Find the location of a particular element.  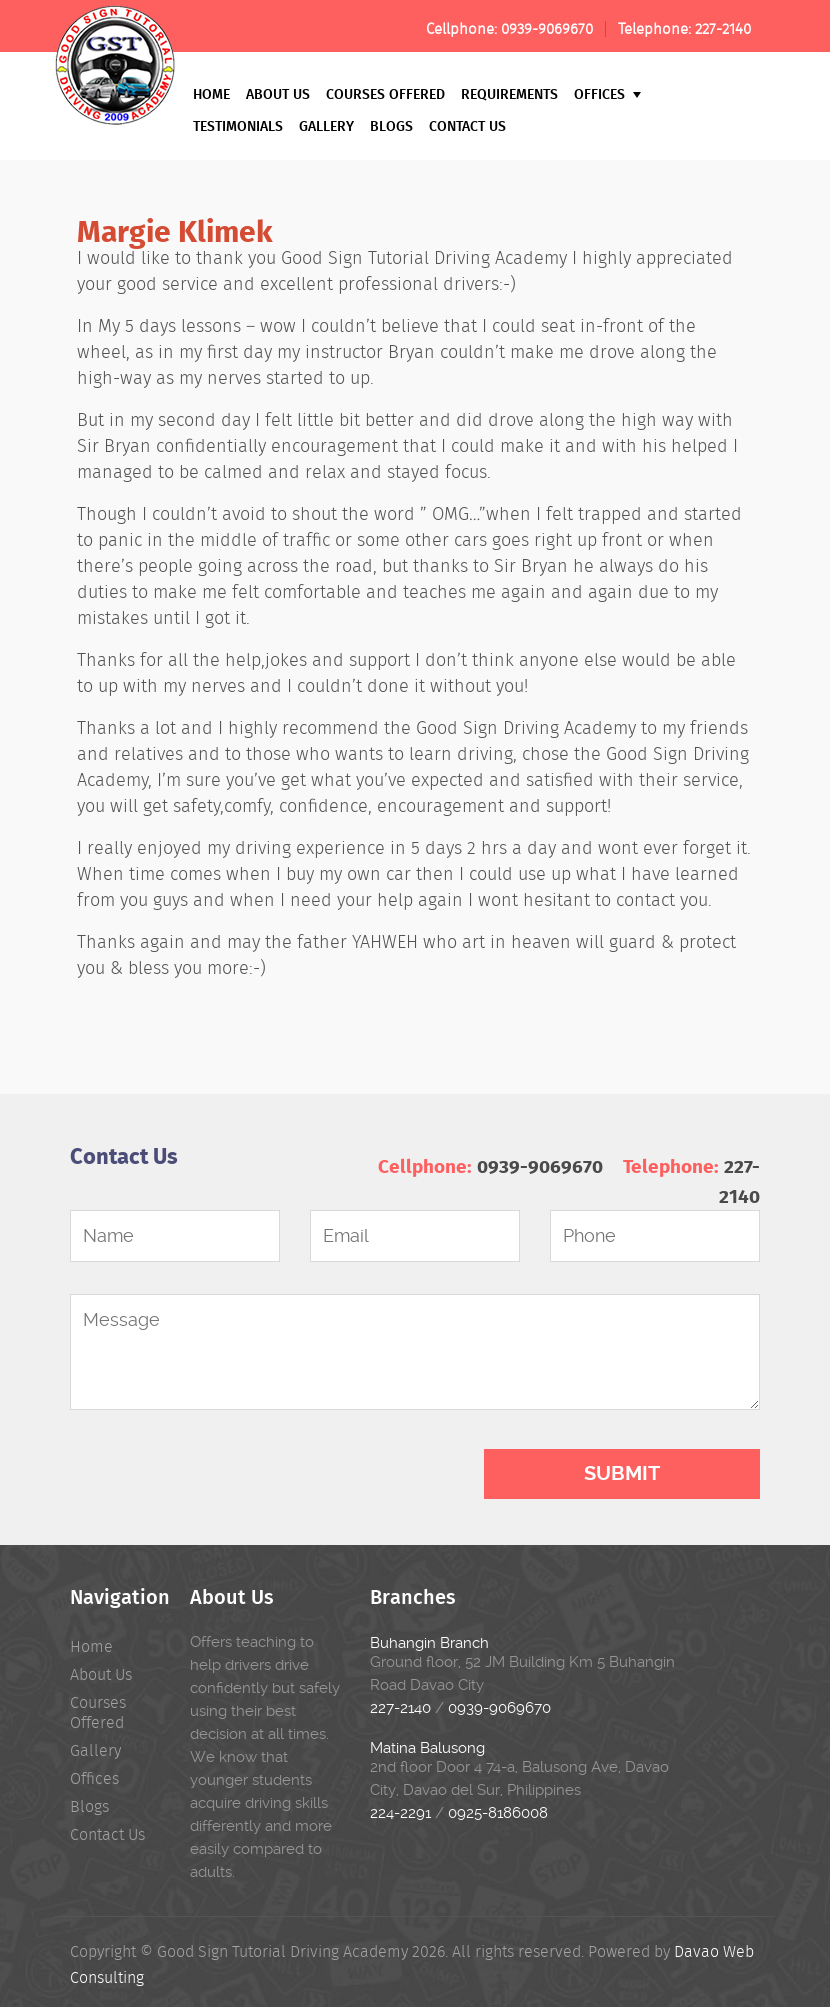

Home is located at coordinates (211, 93).